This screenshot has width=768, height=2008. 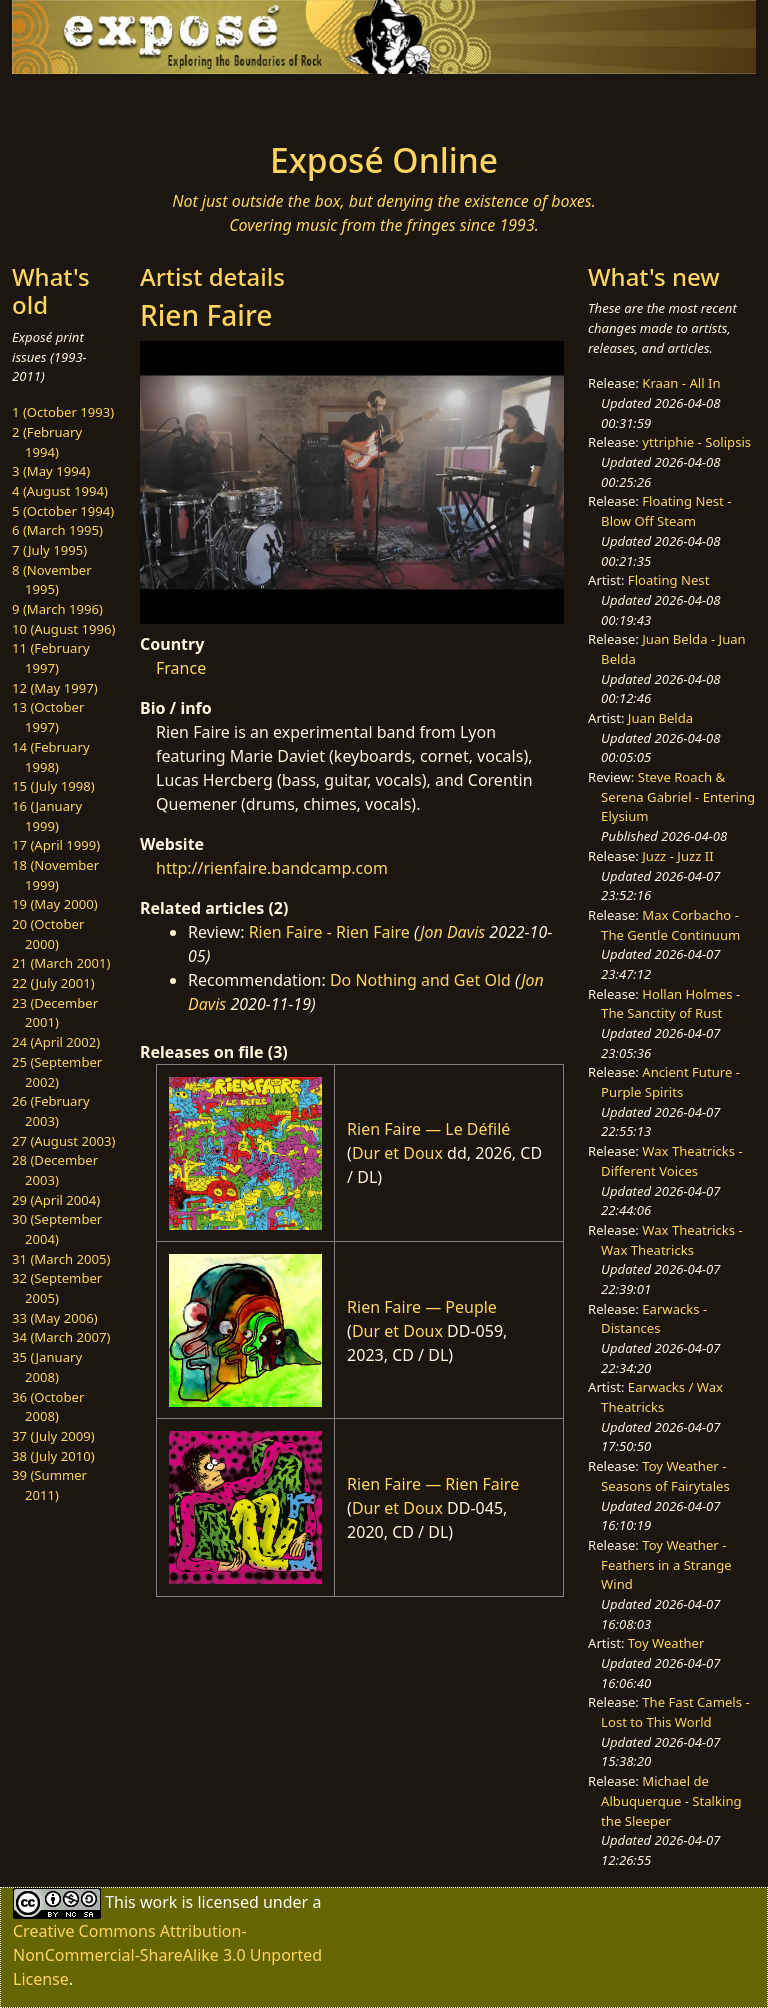 I want to click on 16 (January 1999), so click(x=47, y=816).